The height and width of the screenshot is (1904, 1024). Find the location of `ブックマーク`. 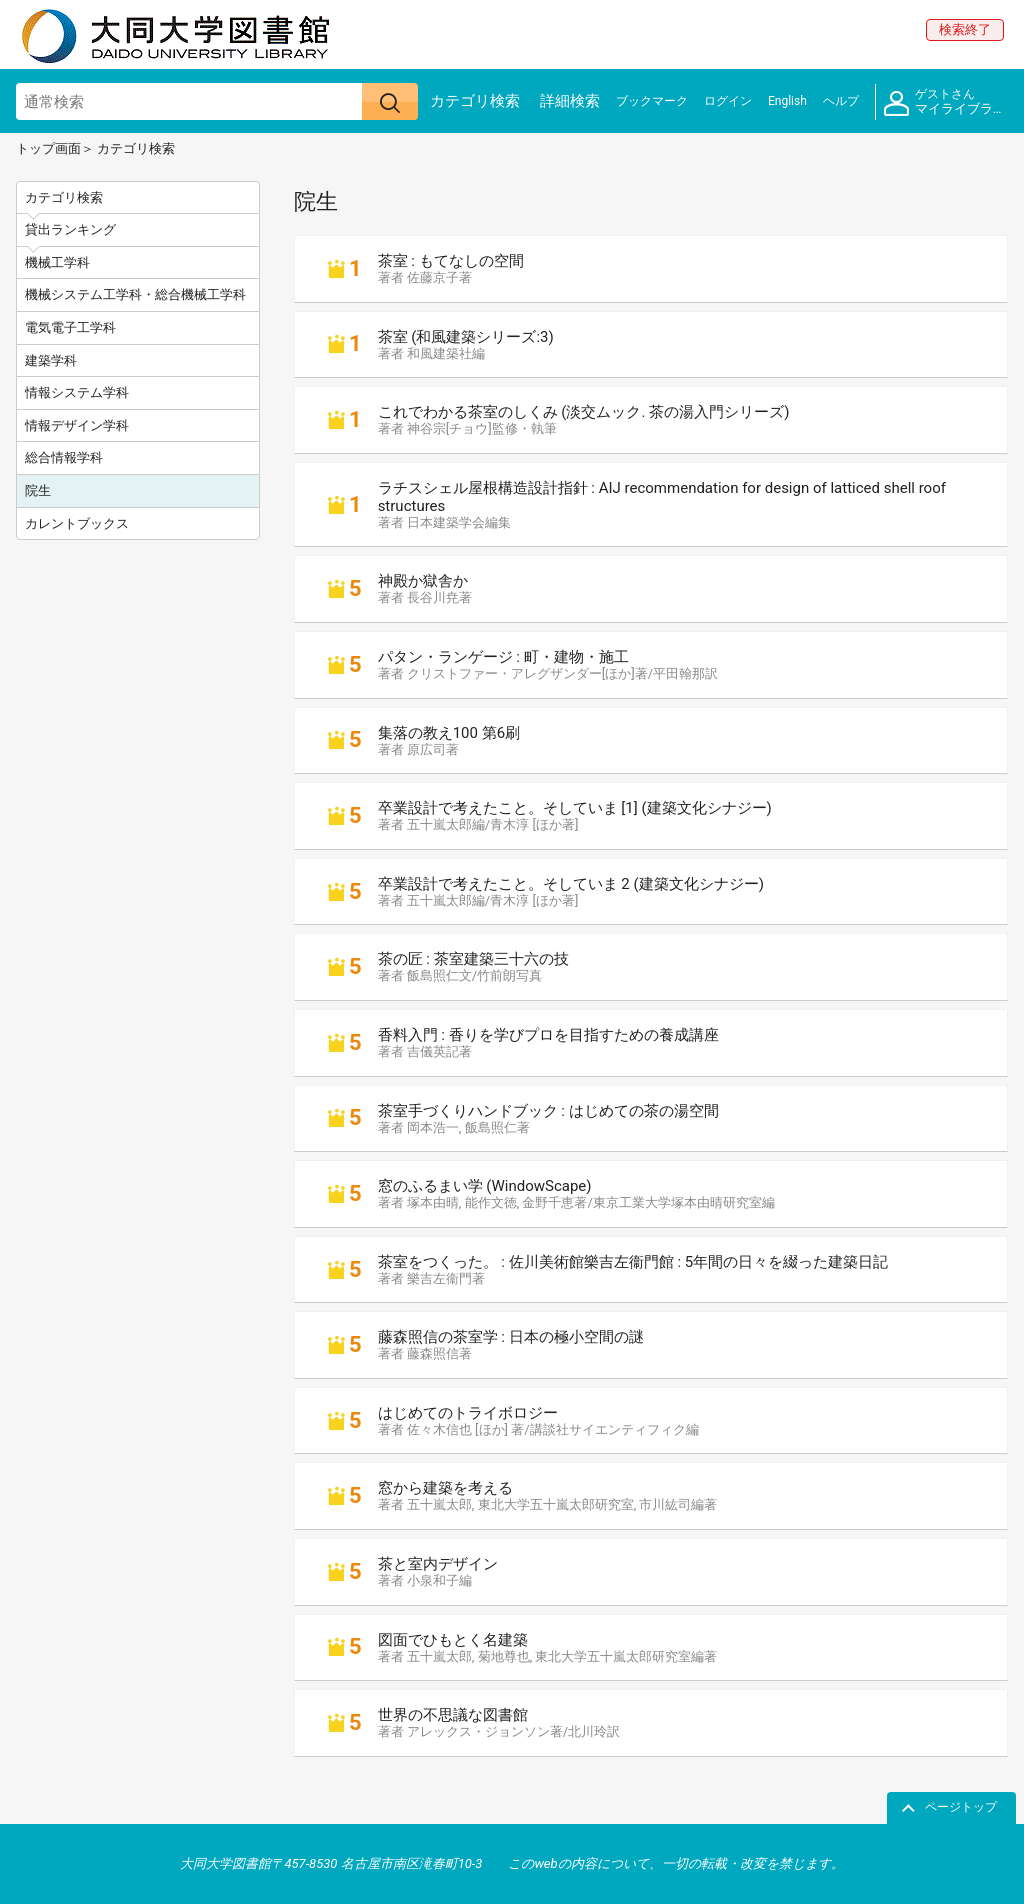

ブックマーク is located at coordinates (652, 101).